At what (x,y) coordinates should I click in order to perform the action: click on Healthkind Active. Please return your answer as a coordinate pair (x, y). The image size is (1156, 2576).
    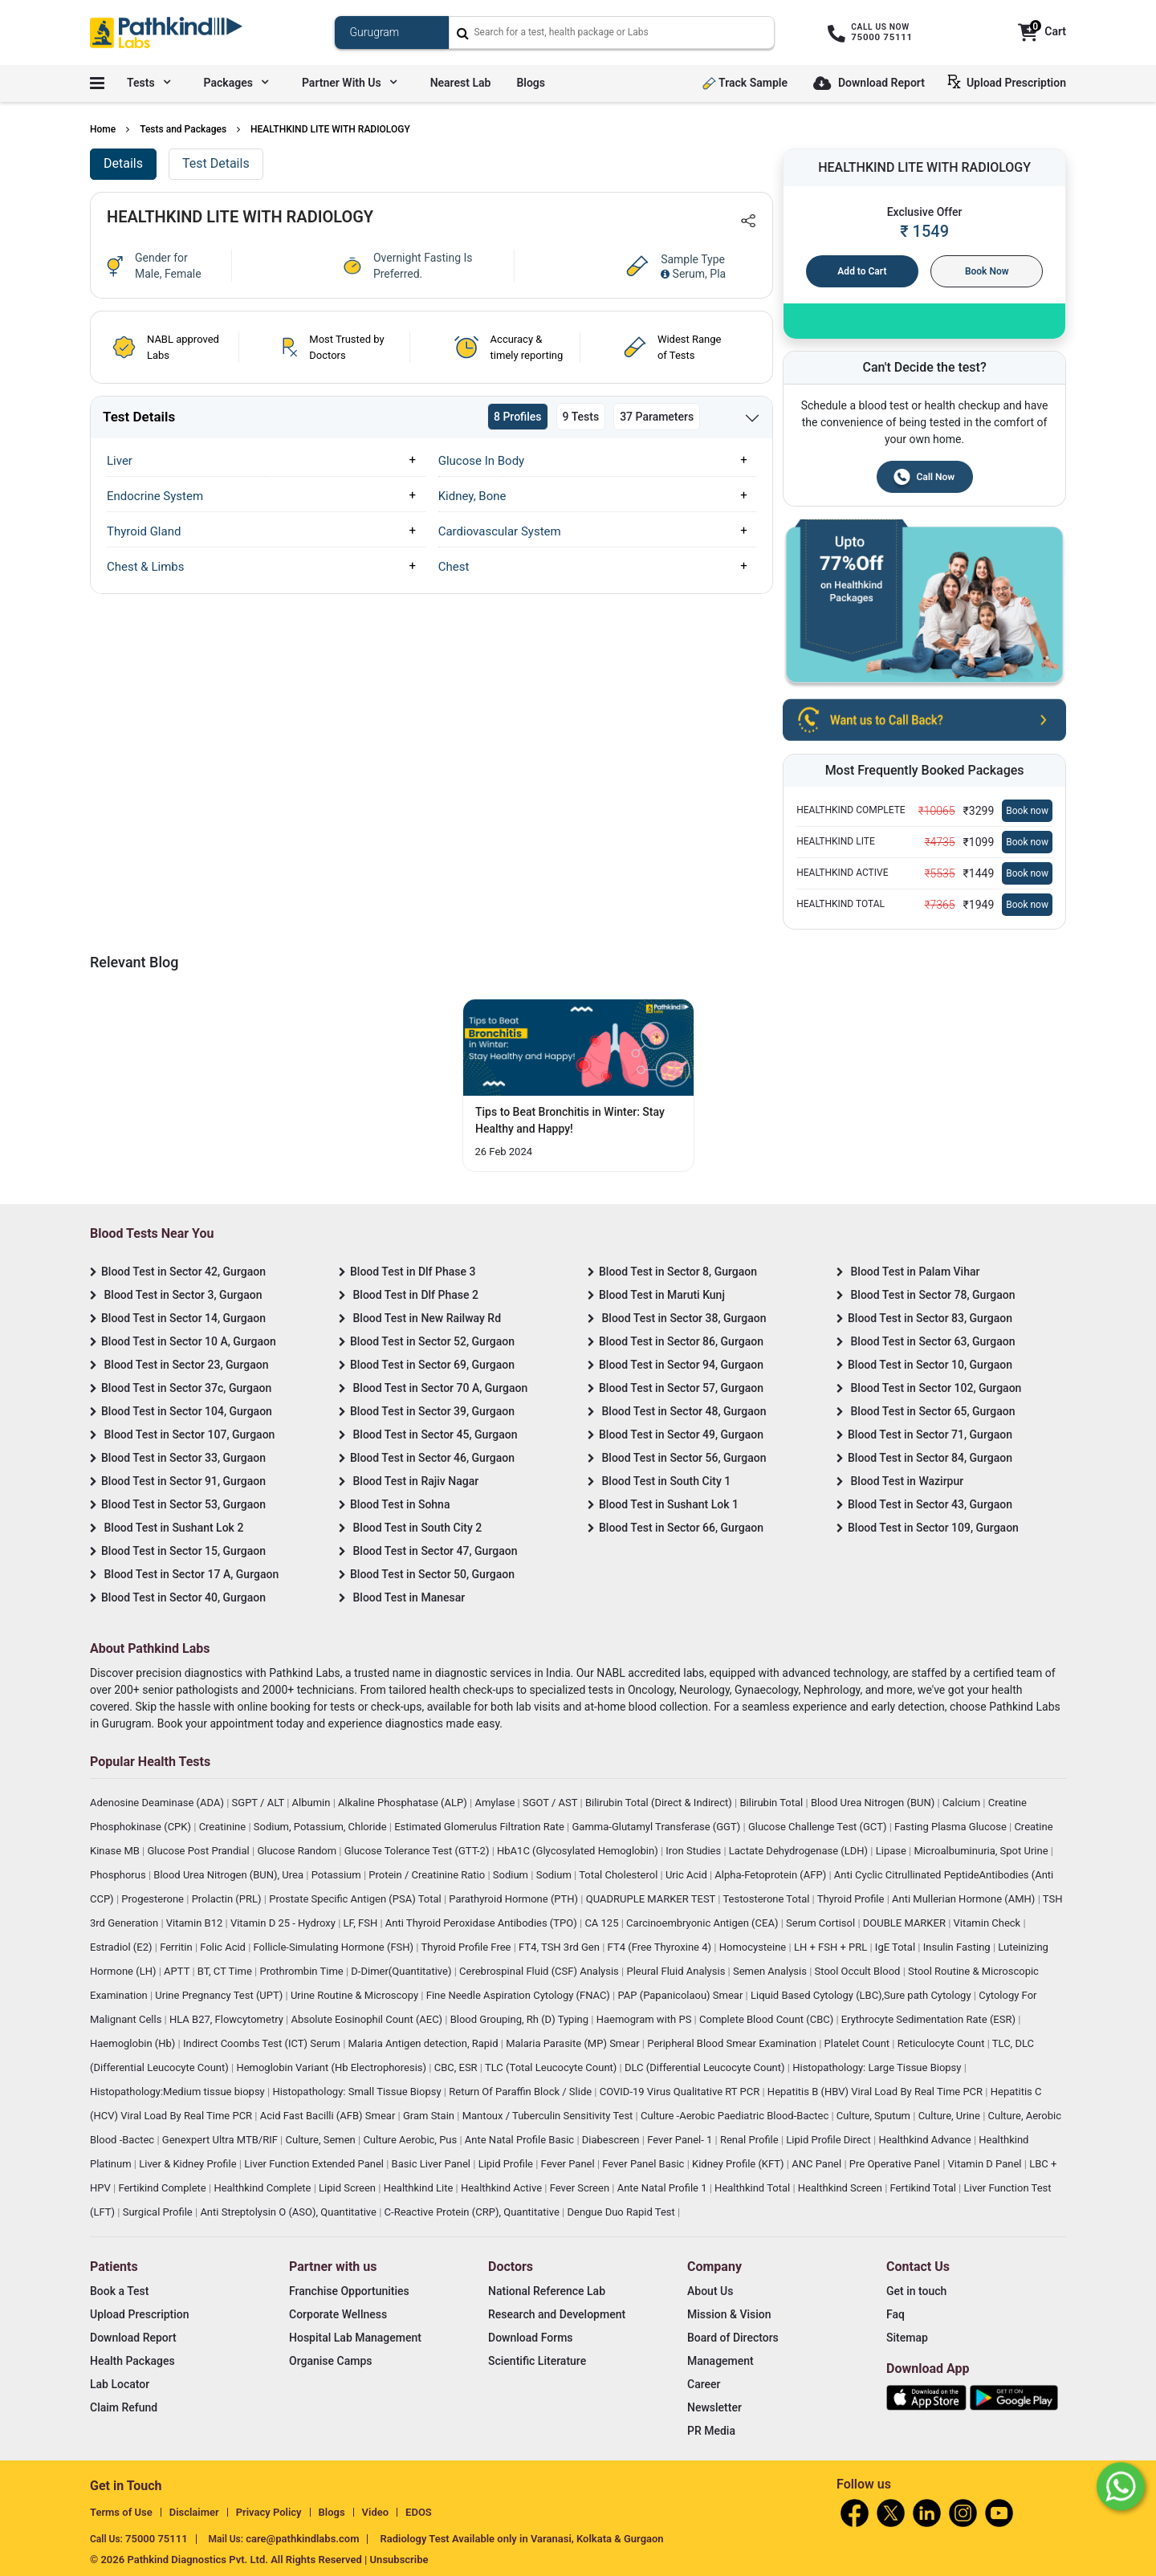
    Looking at the image, I should click on (502, 2188).